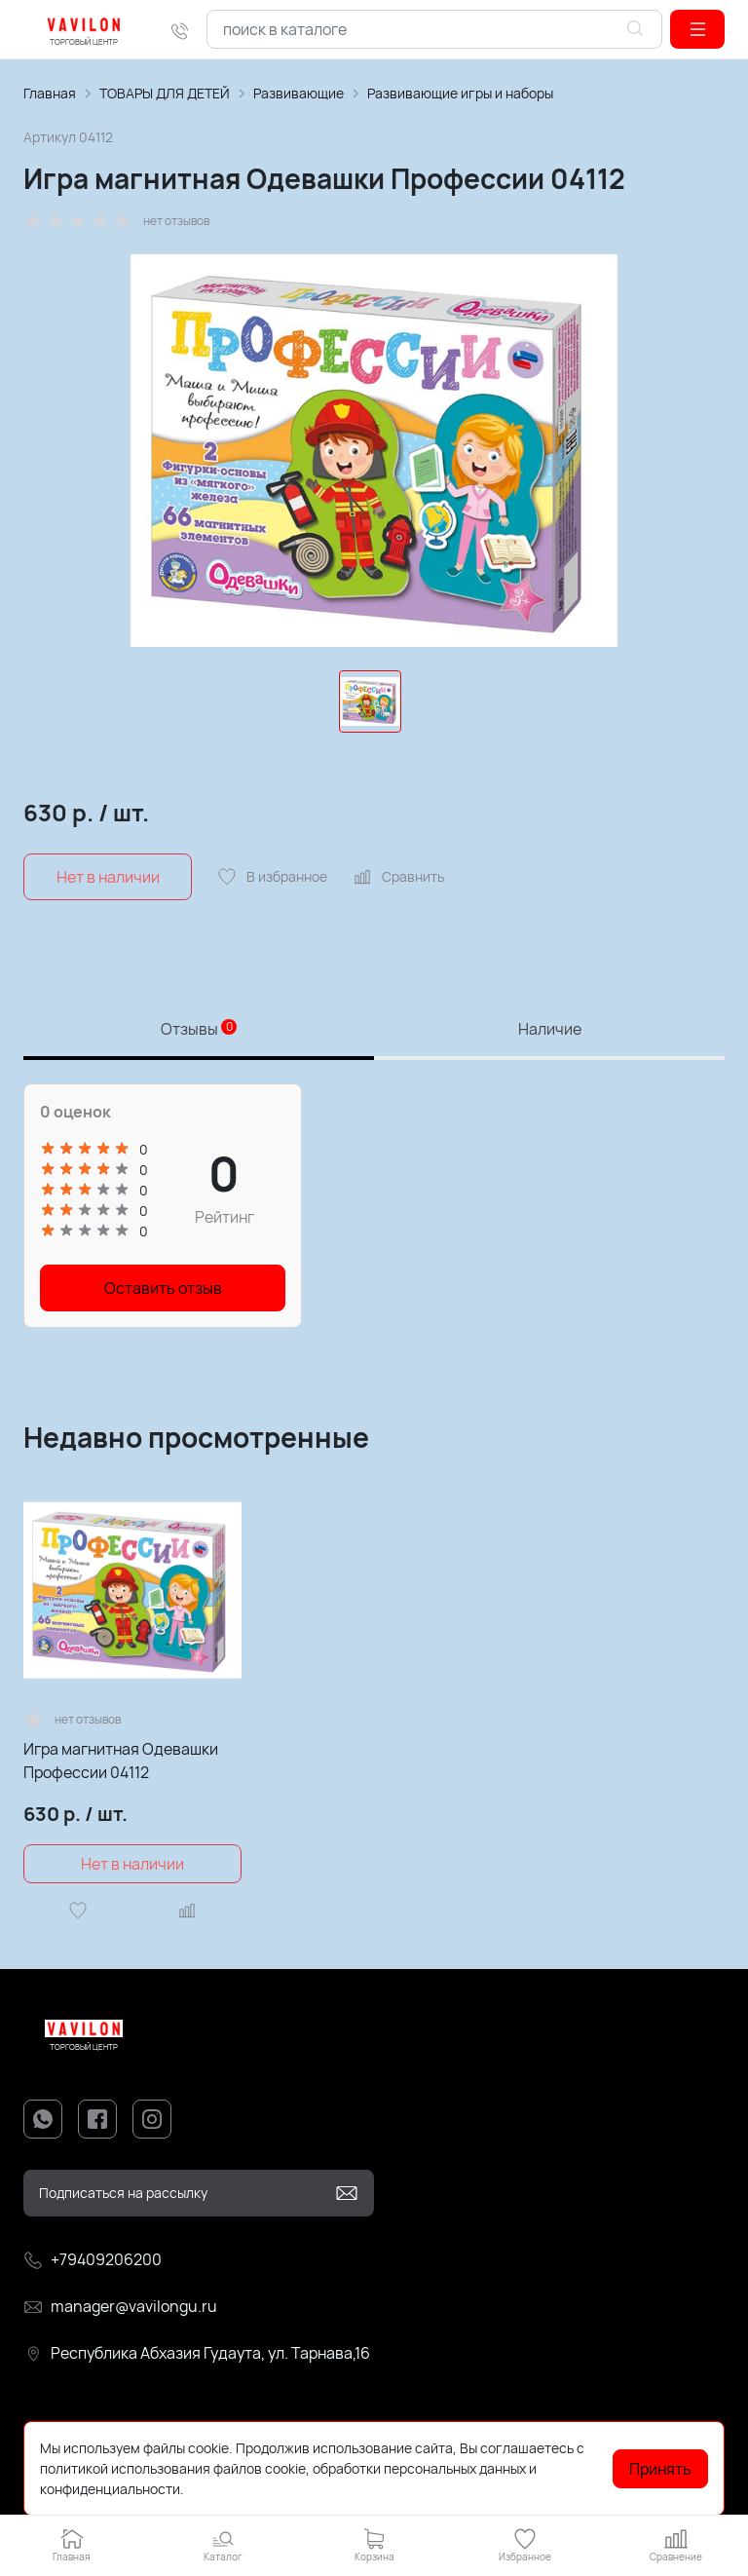  Describe the element at coordinates (434, 29) in the screenshot. I see `[combobox]` at that location.